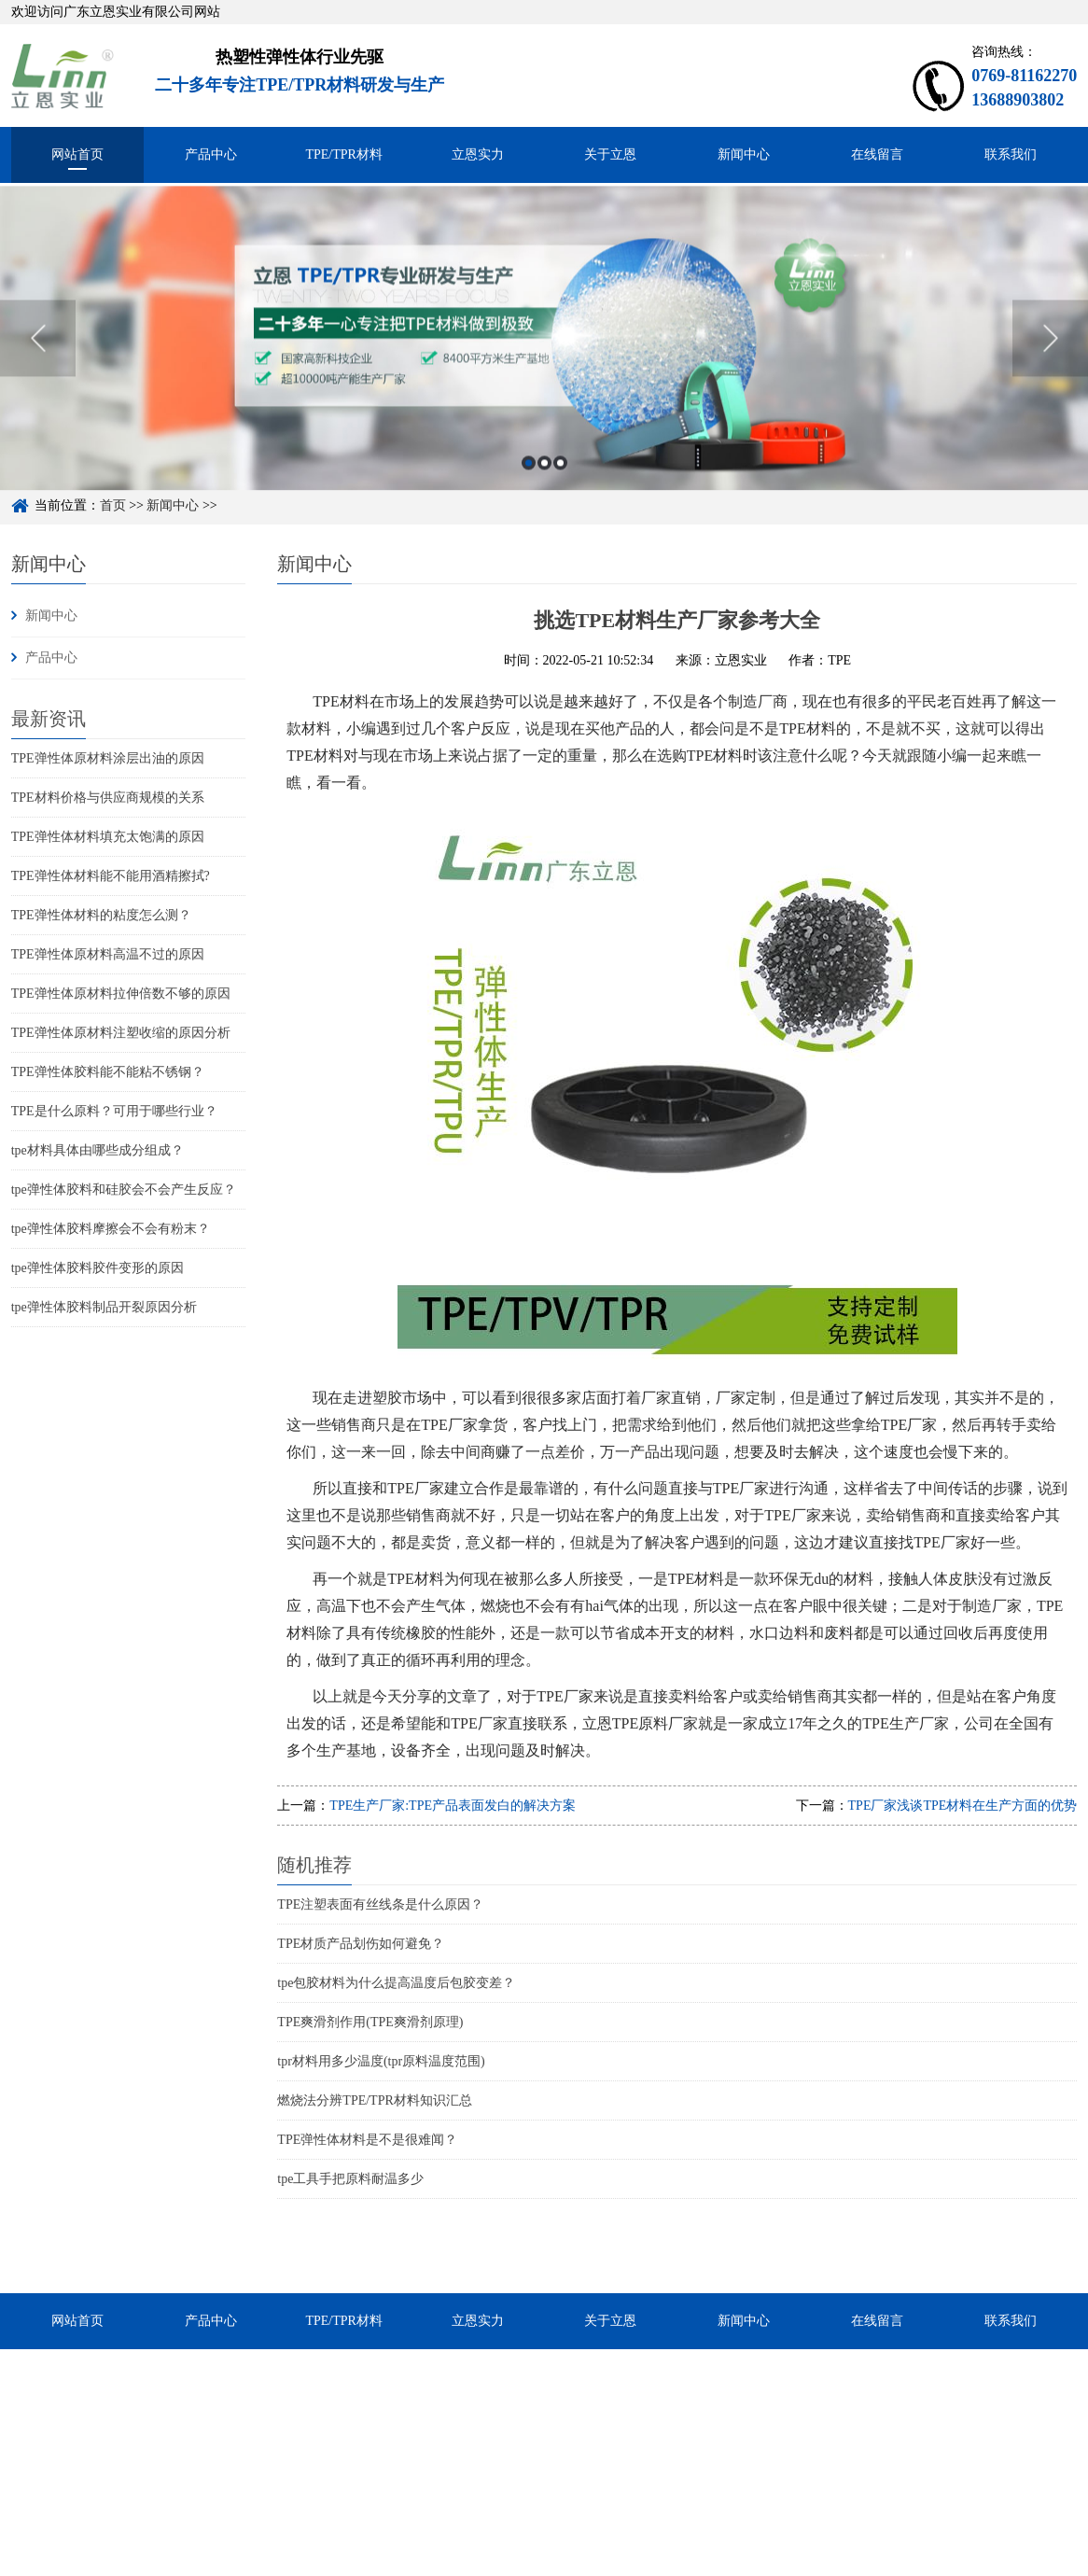  Describe the element at coordinates (107, 1072) in the screenshot. I see `TPE弹性体胶料能不能粘不锈钢？` at that location.